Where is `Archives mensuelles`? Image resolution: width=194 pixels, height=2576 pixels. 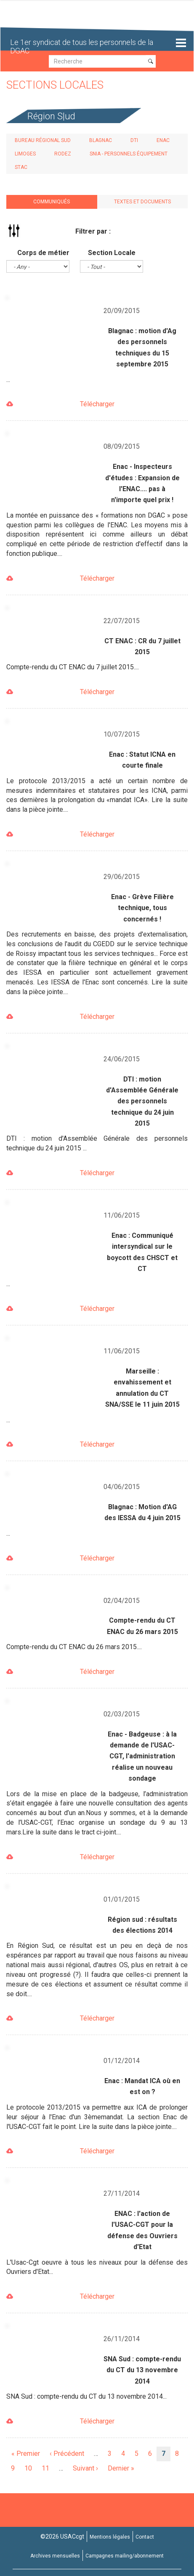 Archives mensuelles is located at coordinates (55, 2556).